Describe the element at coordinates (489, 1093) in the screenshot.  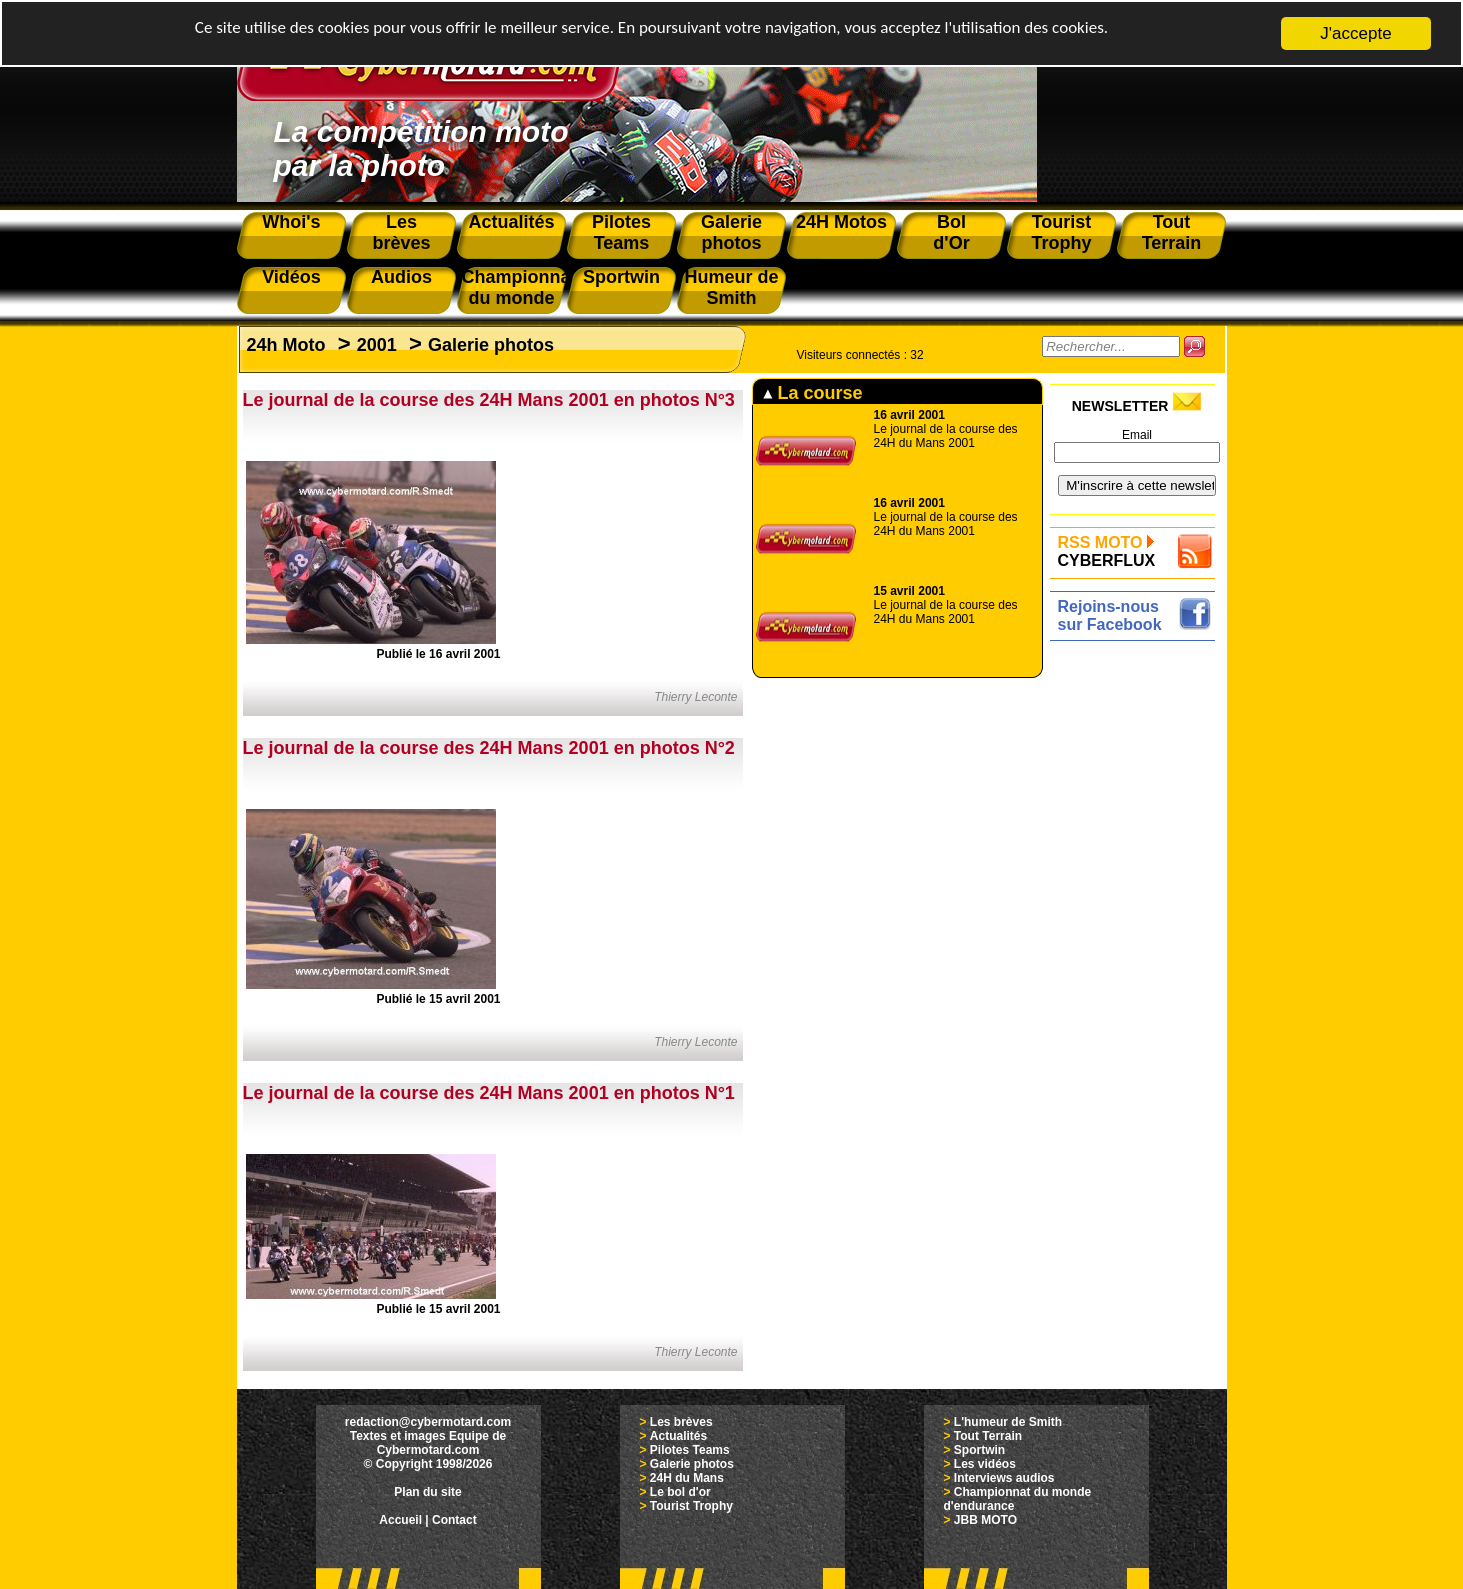
I see `Le journal de la course des 24H Mans 2001 en photos N°1` at that location.